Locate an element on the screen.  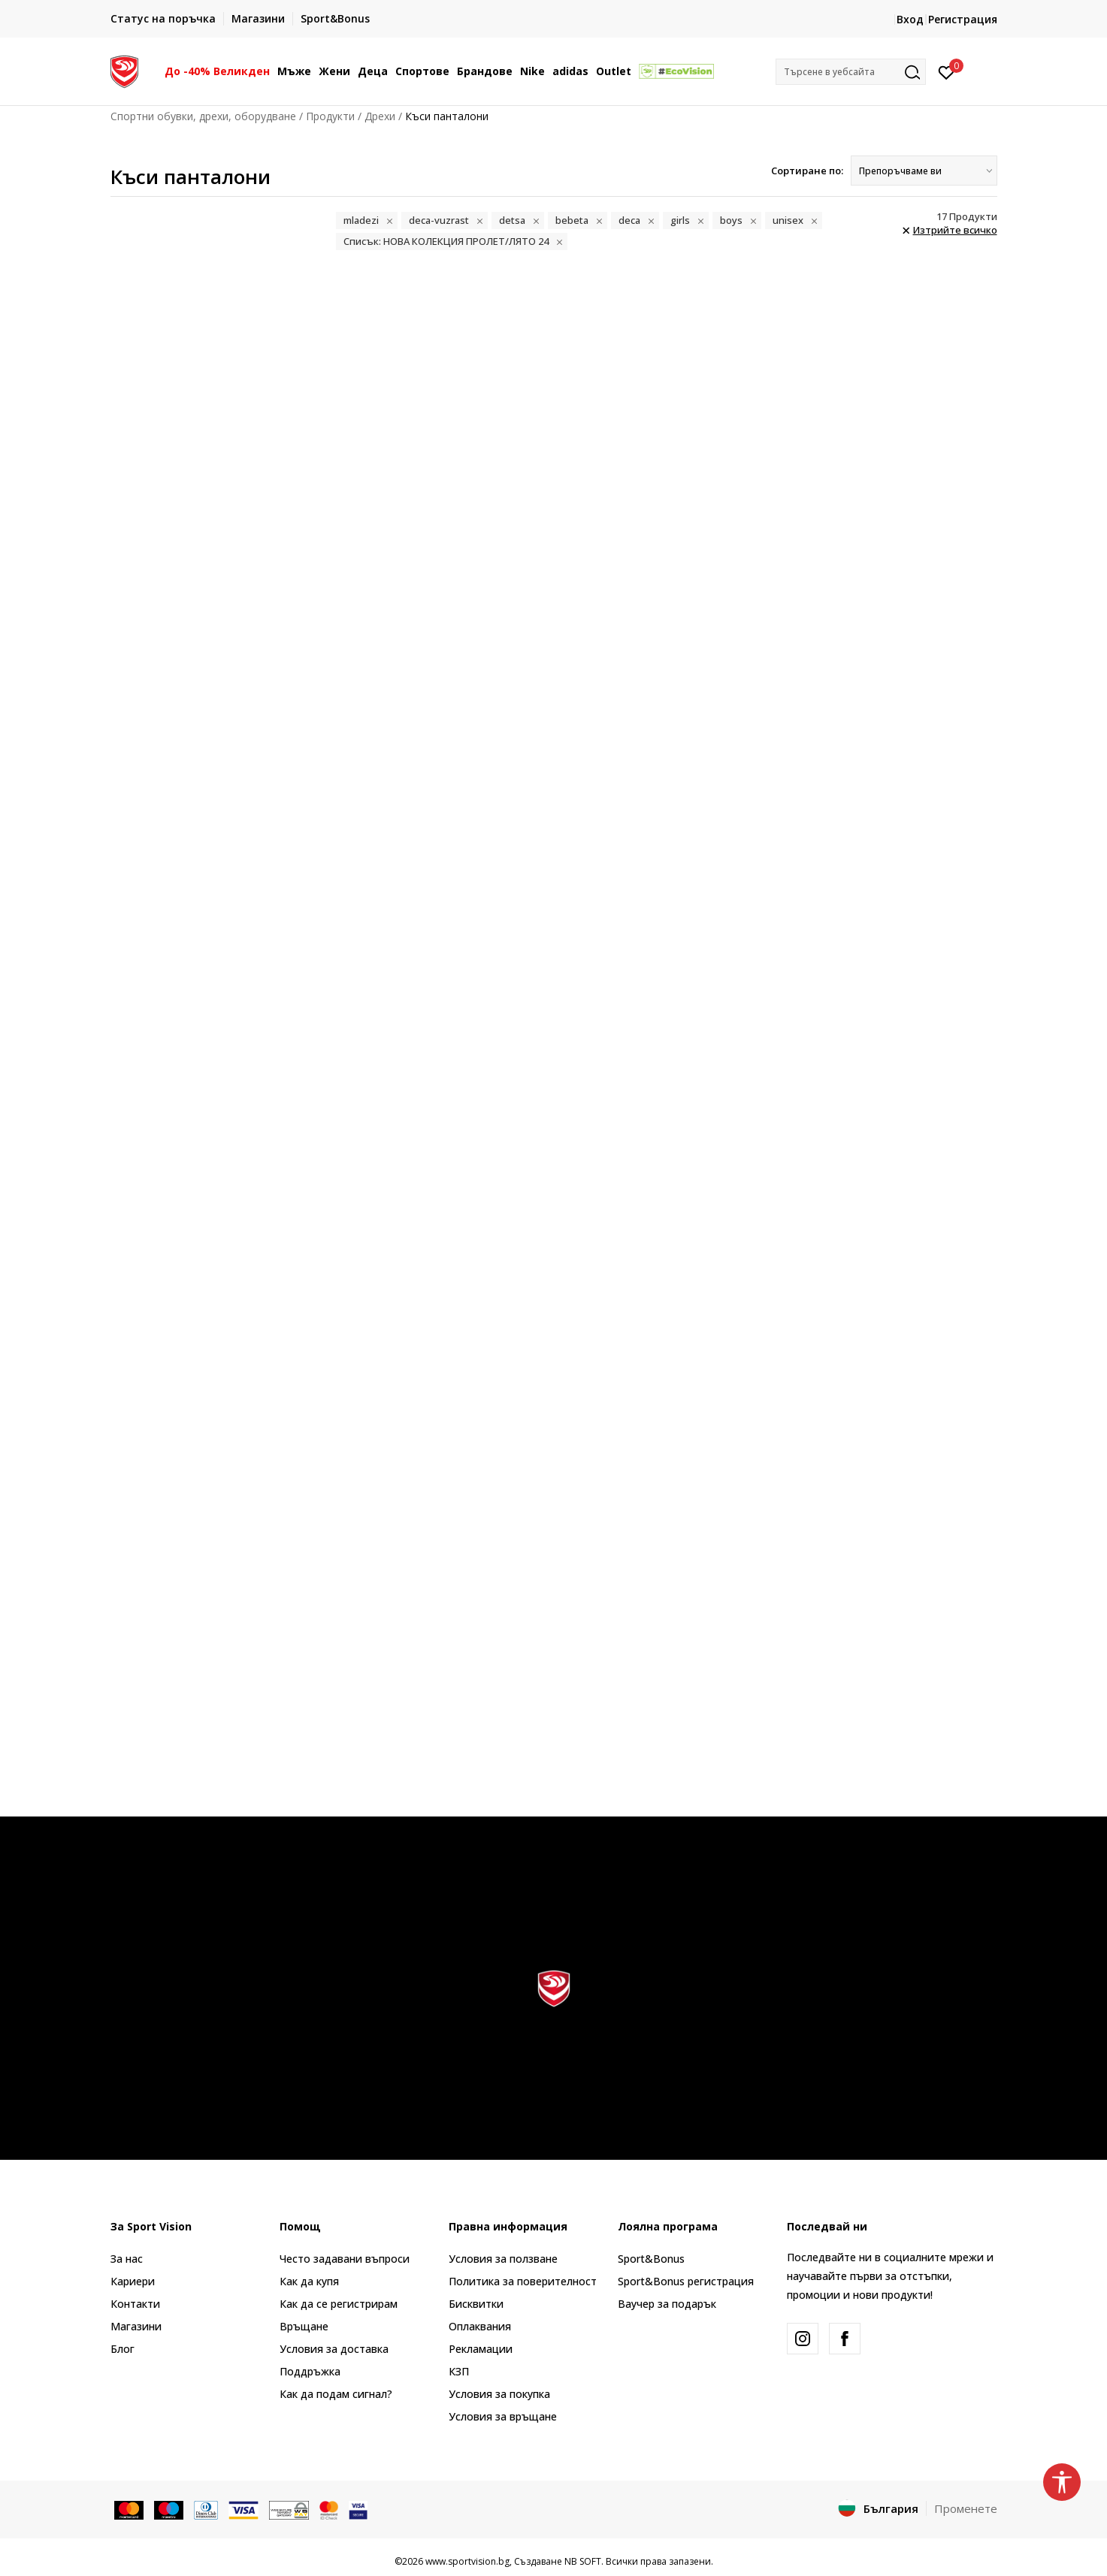
Често задавани въпроси is located at coordinates (345, 2258).